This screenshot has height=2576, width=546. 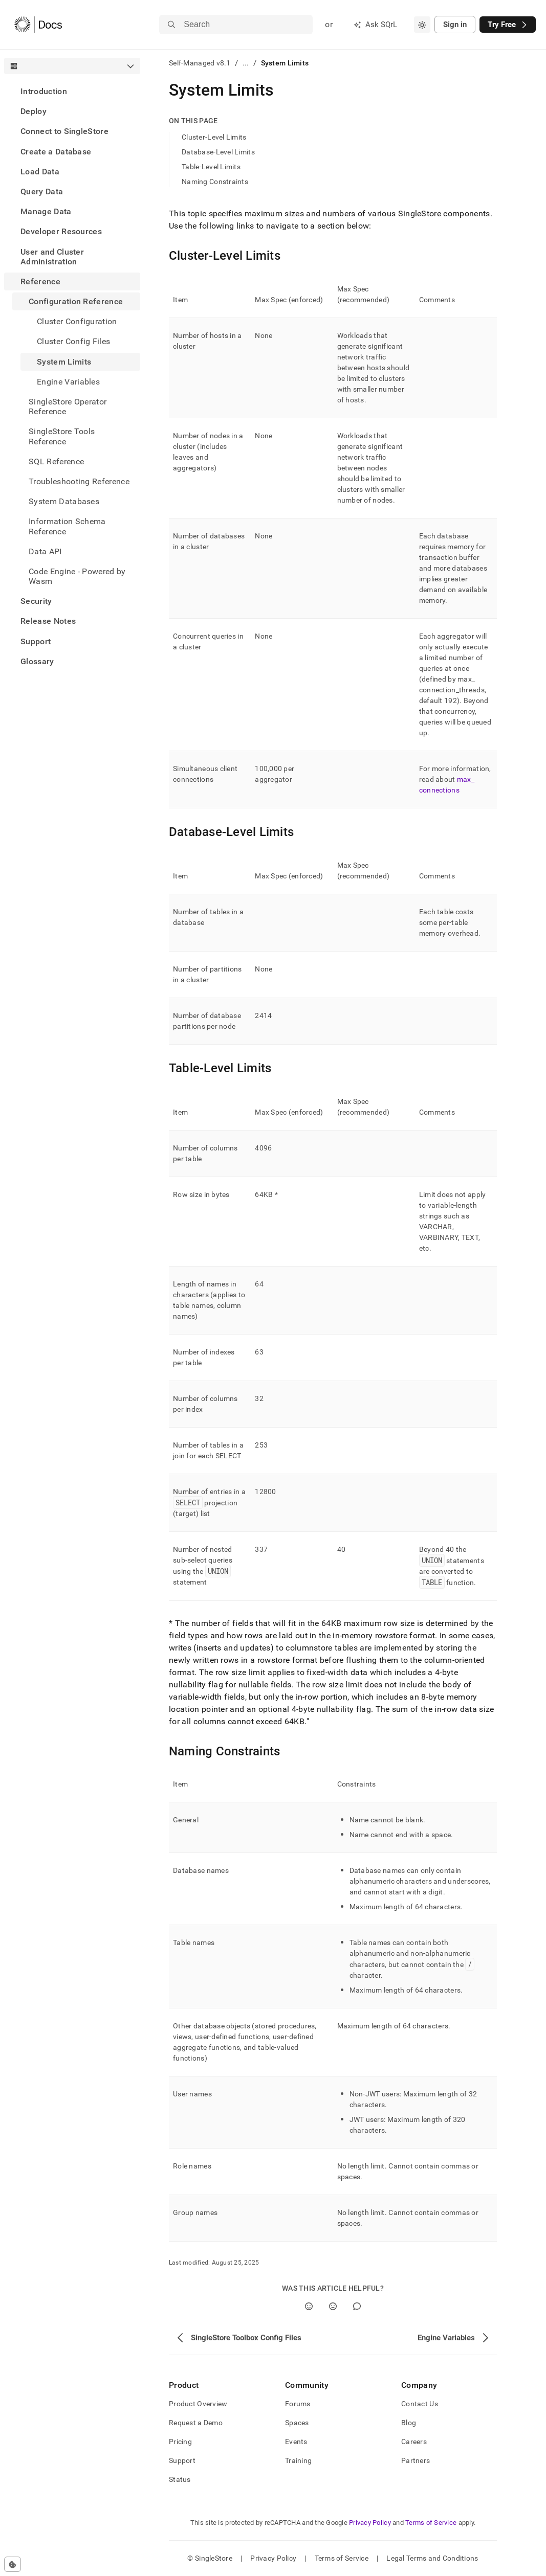 I want to click on Reference, so click(x=40, y=281).